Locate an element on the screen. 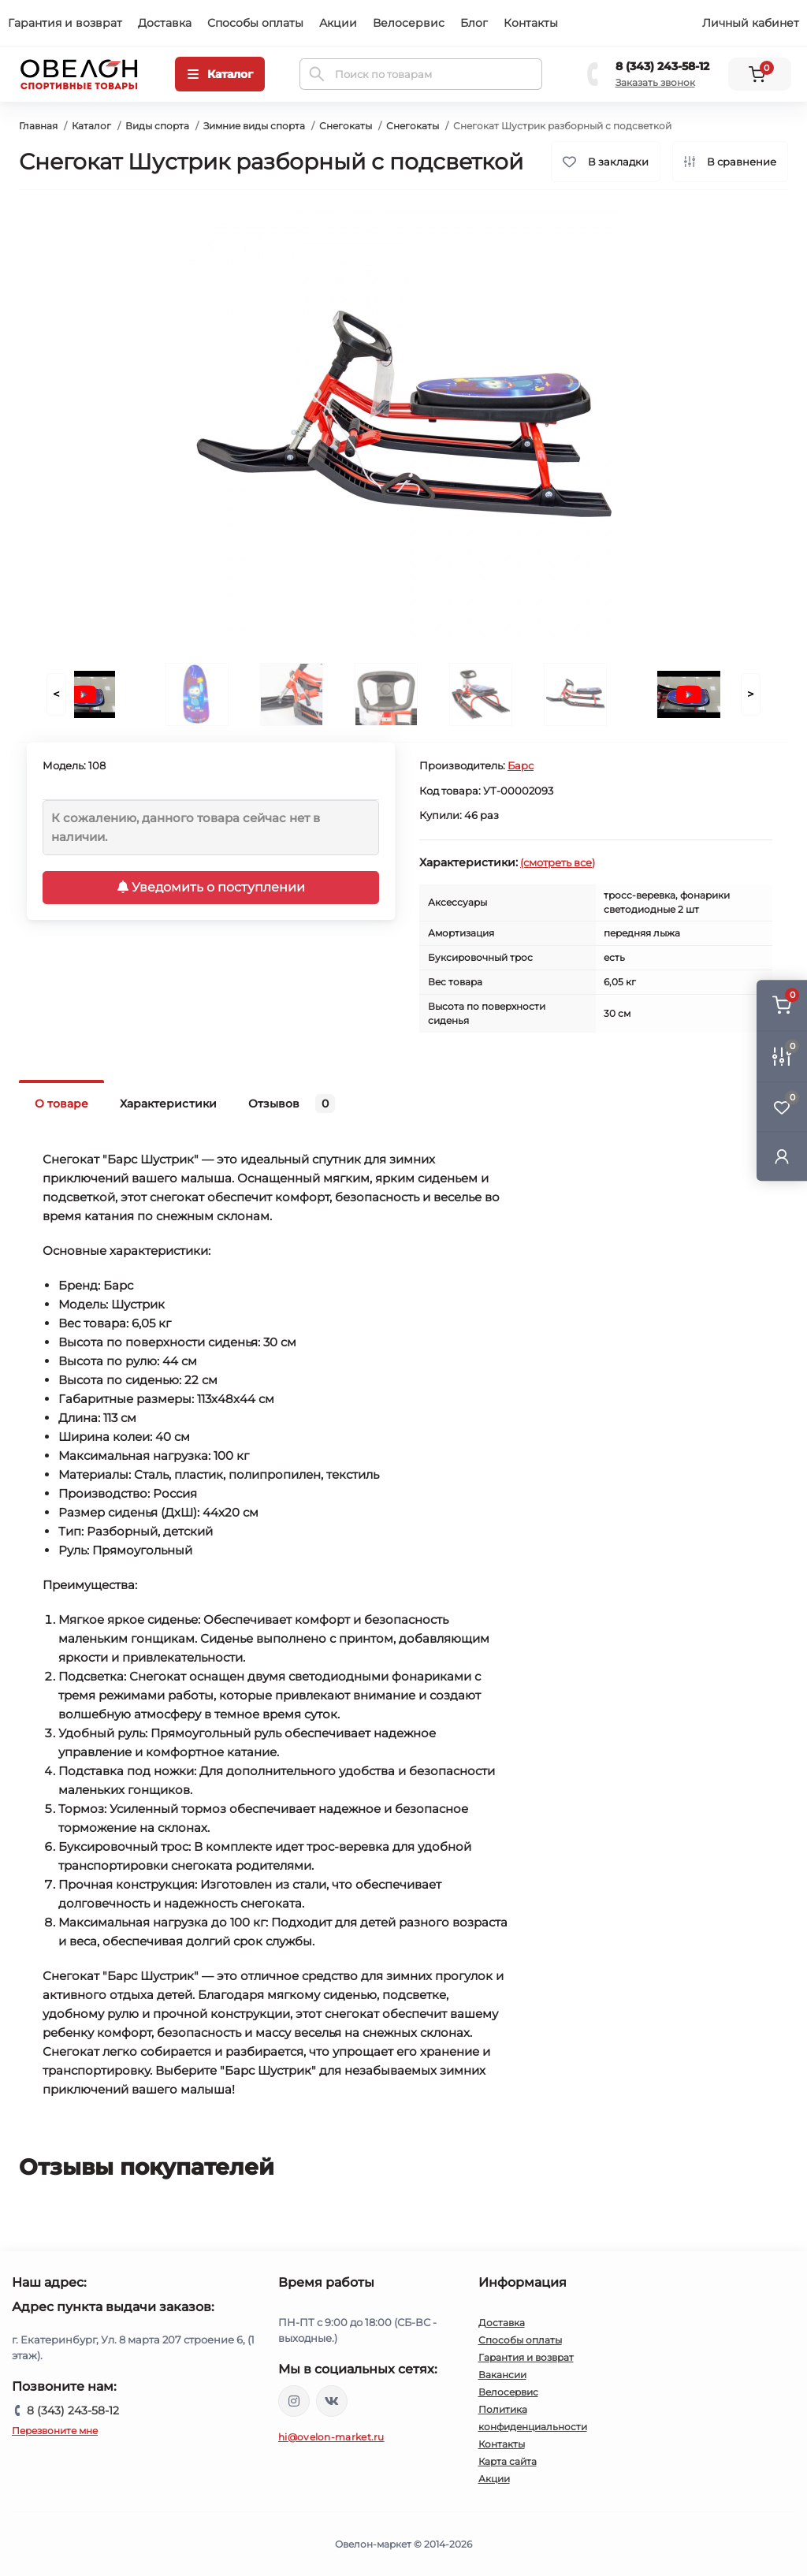 This screenshot has height=2576, width=807. Каталог is located at coordinates (91, 126).